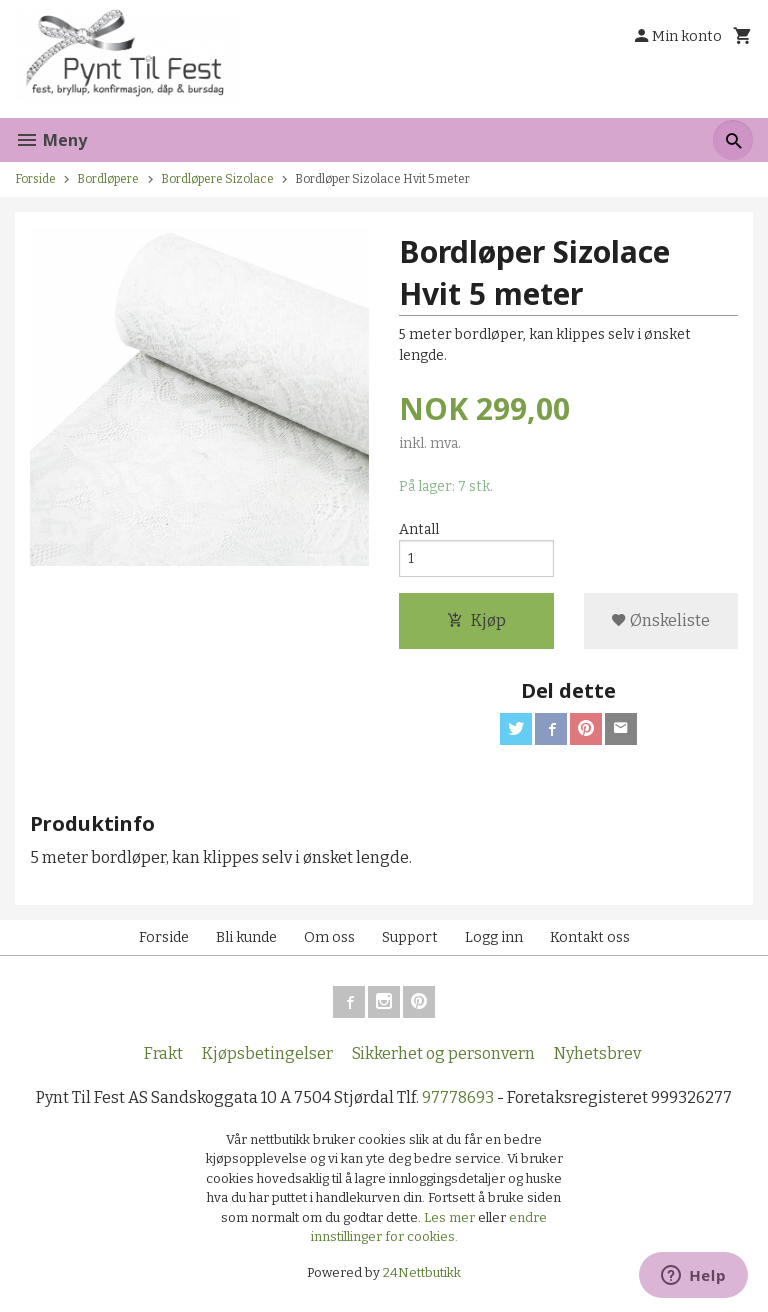  What do you see at coordinates (590, 937) in the screenshot?
I see `Kontakt oss` at bounding box center [590, 937].